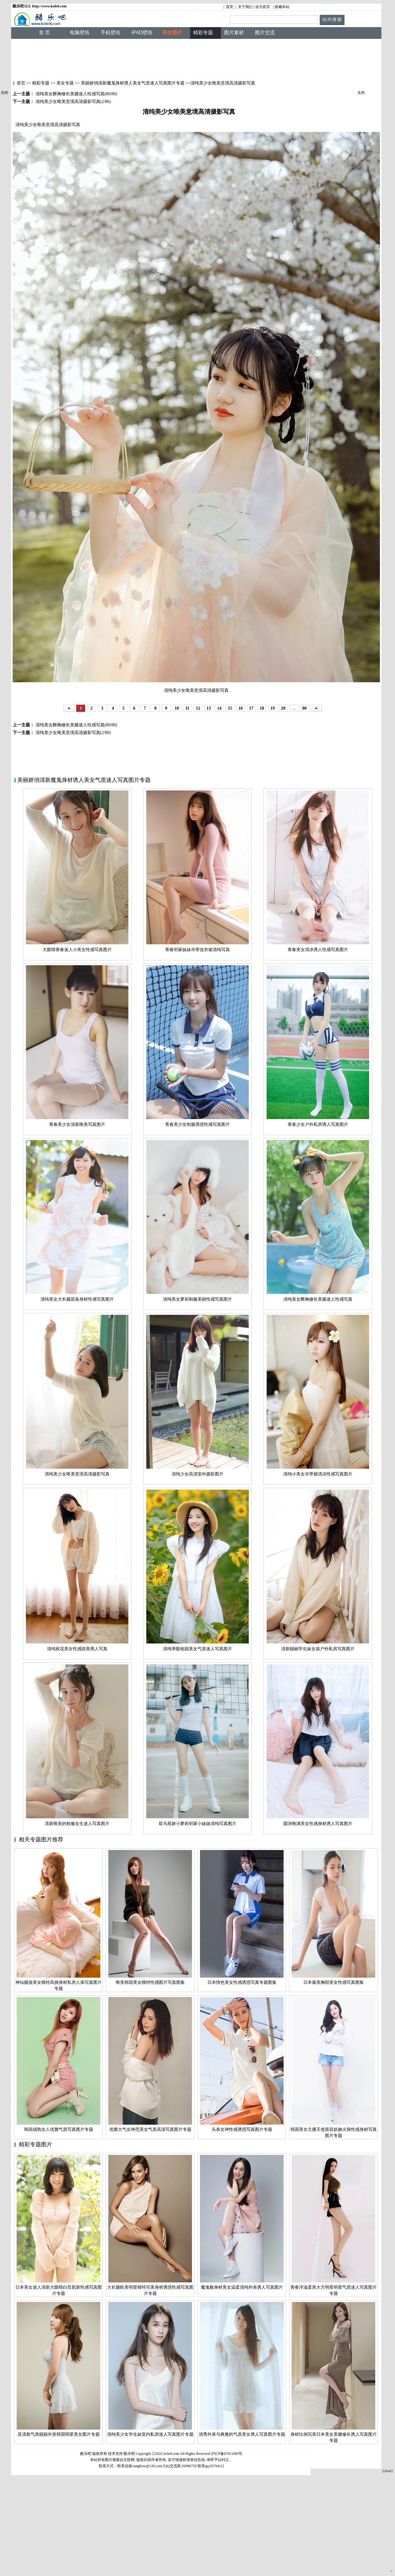  Describe the element at coordinates (197, 1299) in the screenshot. I see `清纯美女萝莉制服美丽性感写真图片` at that location.